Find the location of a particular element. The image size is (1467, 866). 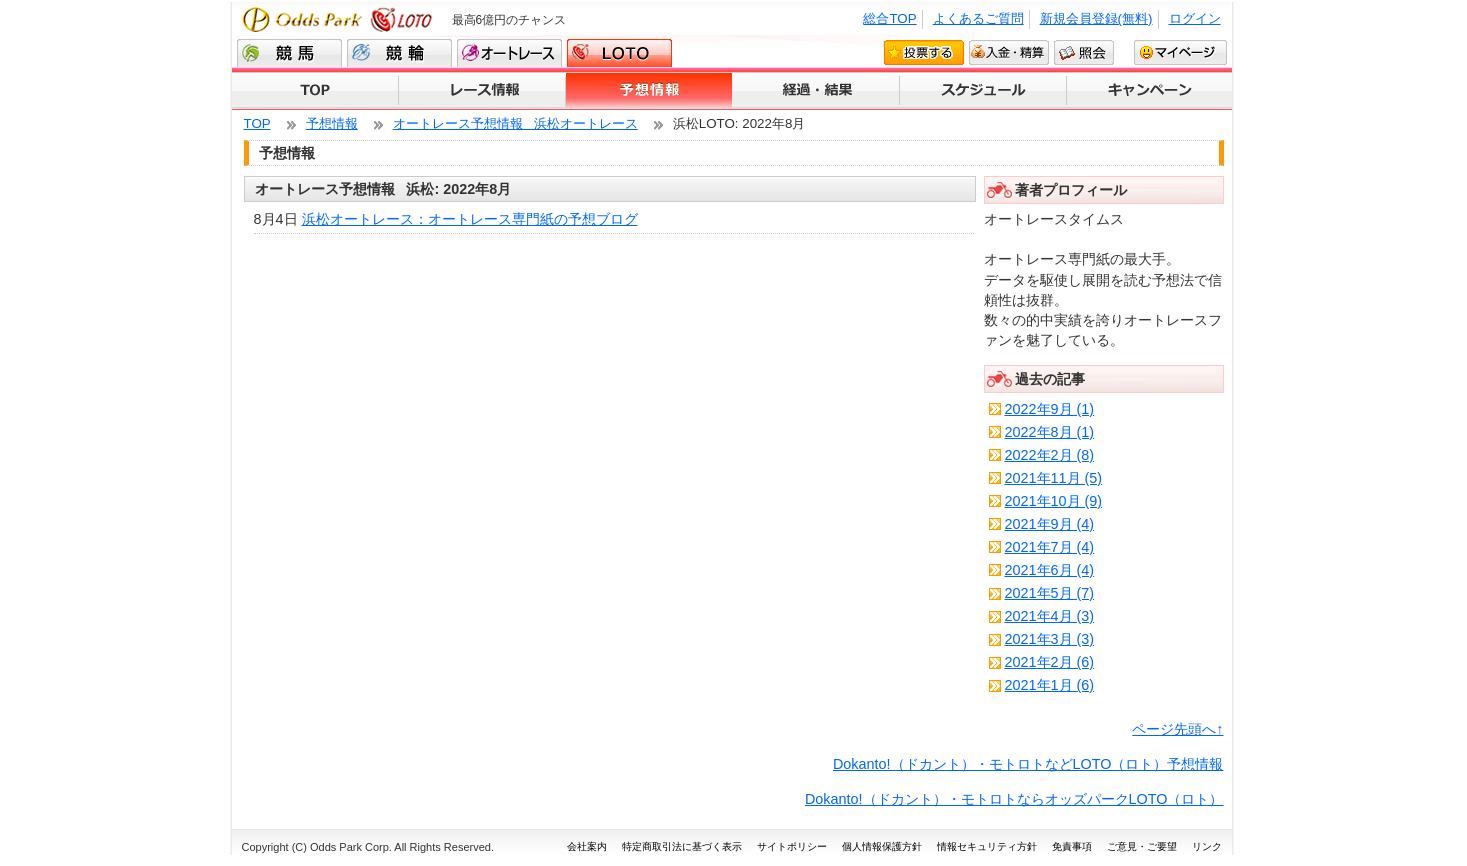

免責事項 is located at coordinates (1072, 846).